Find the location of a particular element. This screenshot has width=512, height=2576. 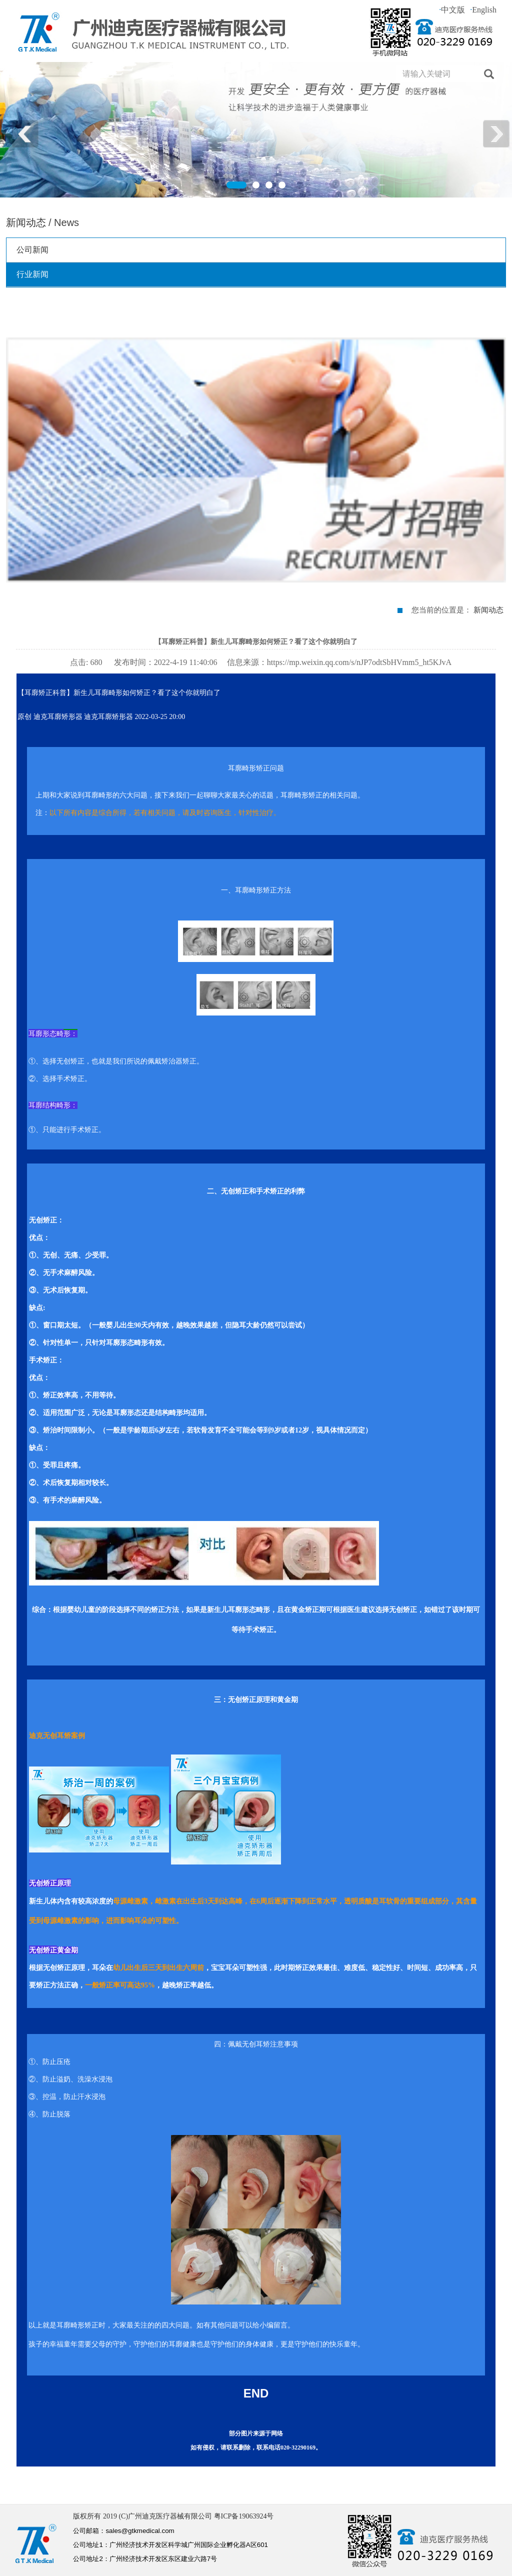

新闻动态 is located at coordinates (489, 610).